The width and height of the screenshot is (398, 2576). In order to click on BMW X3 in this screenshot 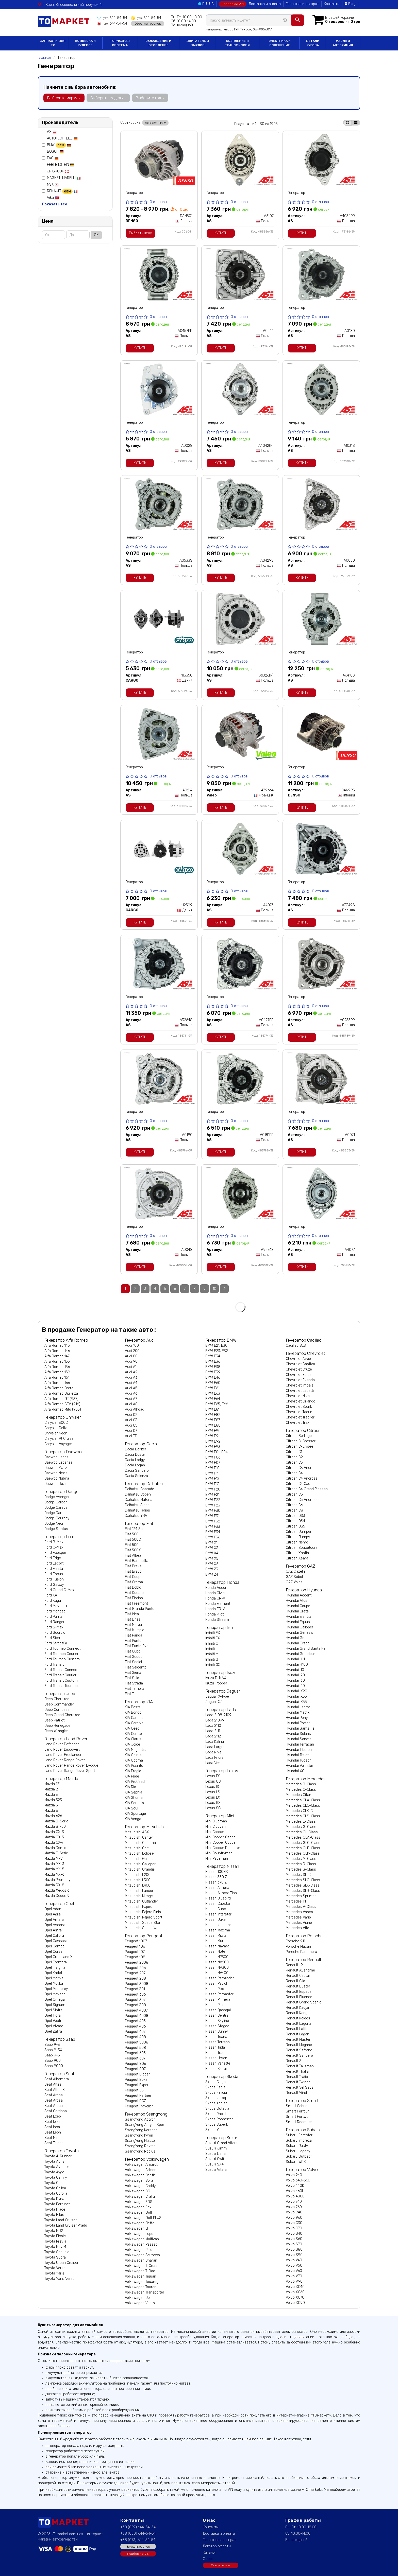, I will do `click(211, 1548)`.